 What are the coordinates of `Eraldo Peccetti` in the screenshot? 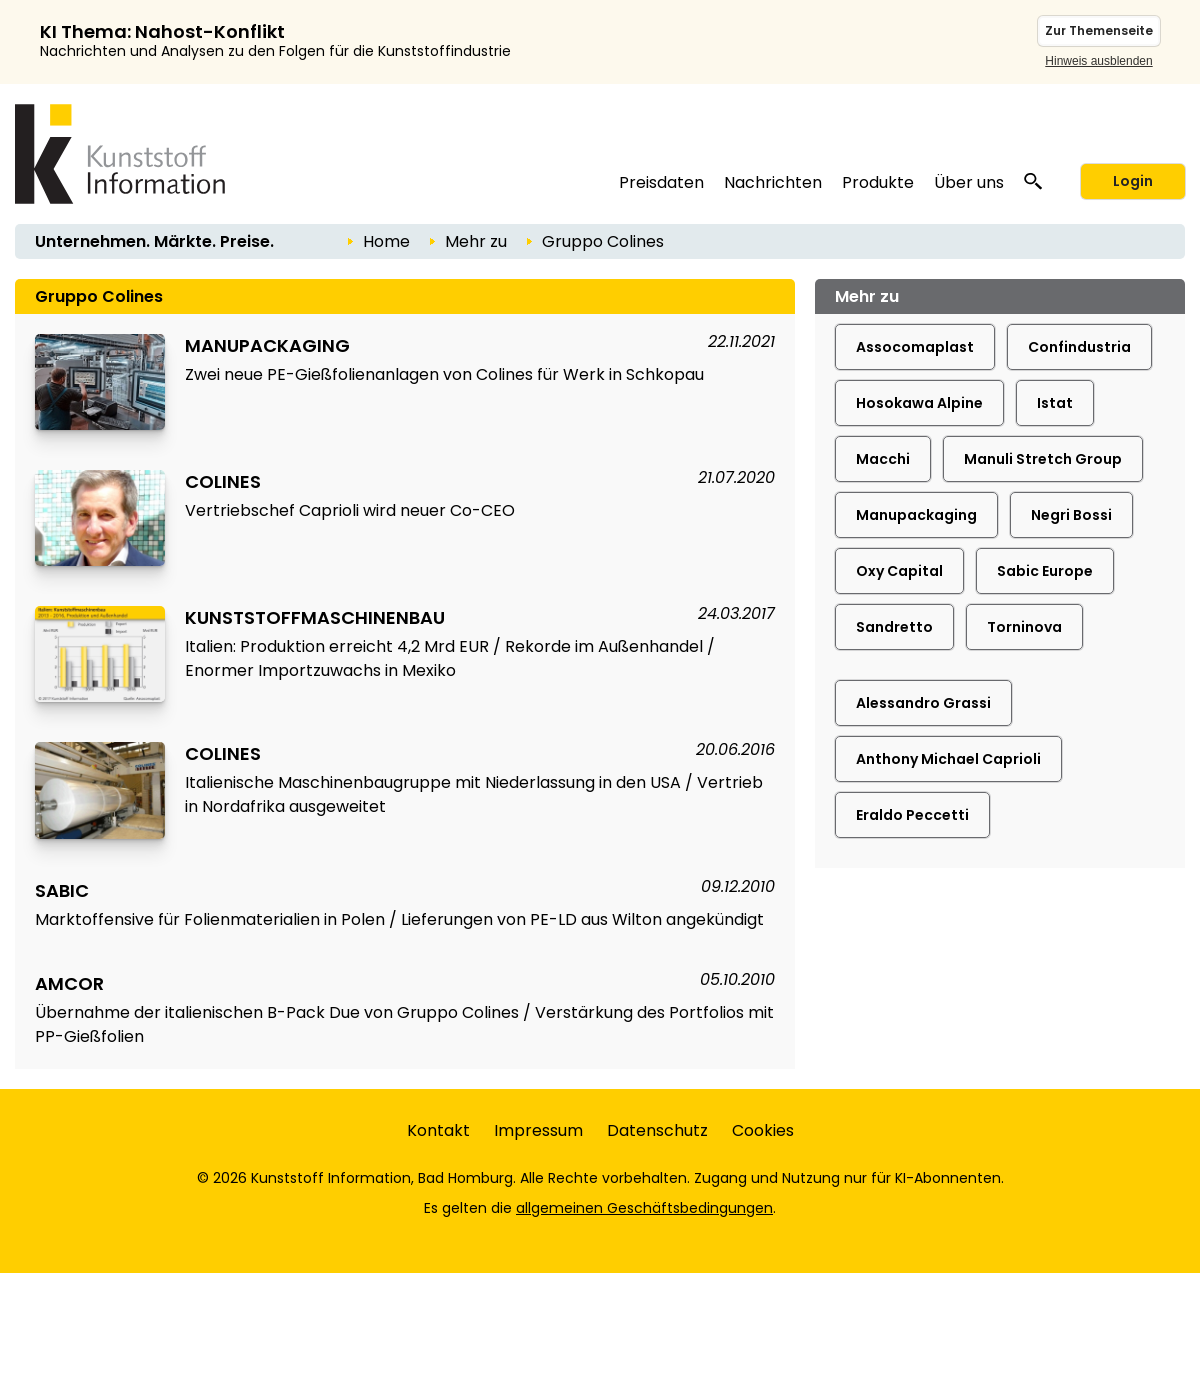 It's located at (912, 815).